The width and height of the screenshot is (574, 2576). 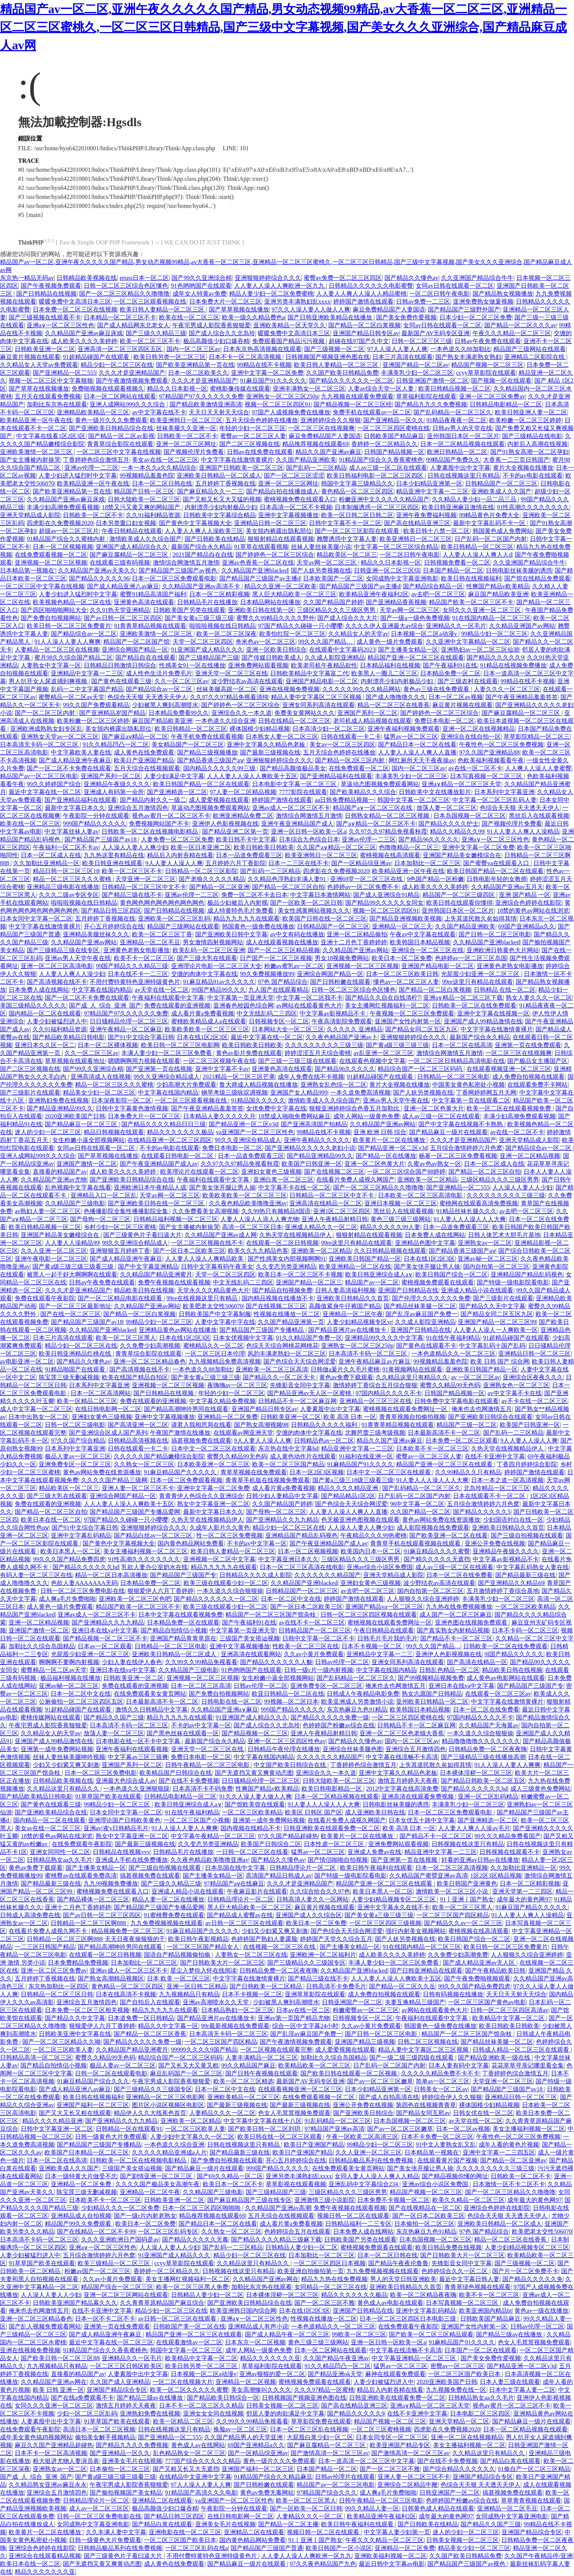 What do you see at coordinates (422, 341) in the screenshot?
I see `日韩一区二区三区三级` at bounding box center [422, 341].